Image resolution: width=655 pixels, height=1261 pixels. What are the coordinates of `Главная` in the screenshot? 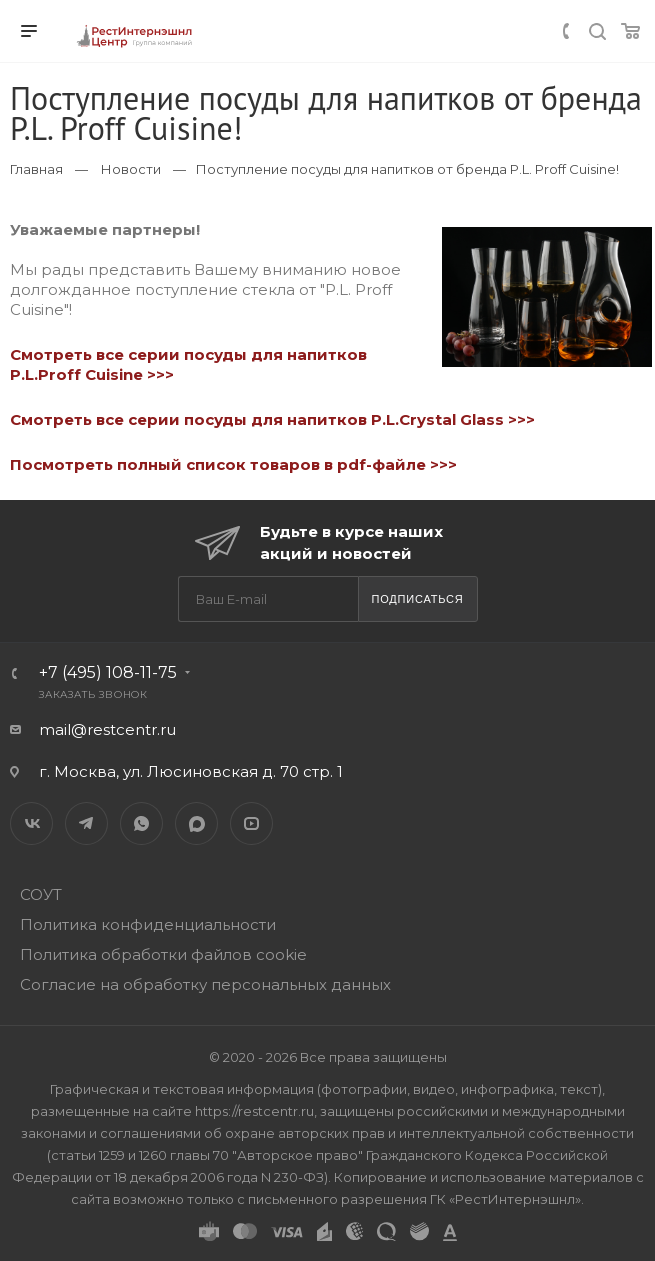 It's located at (36, 169).